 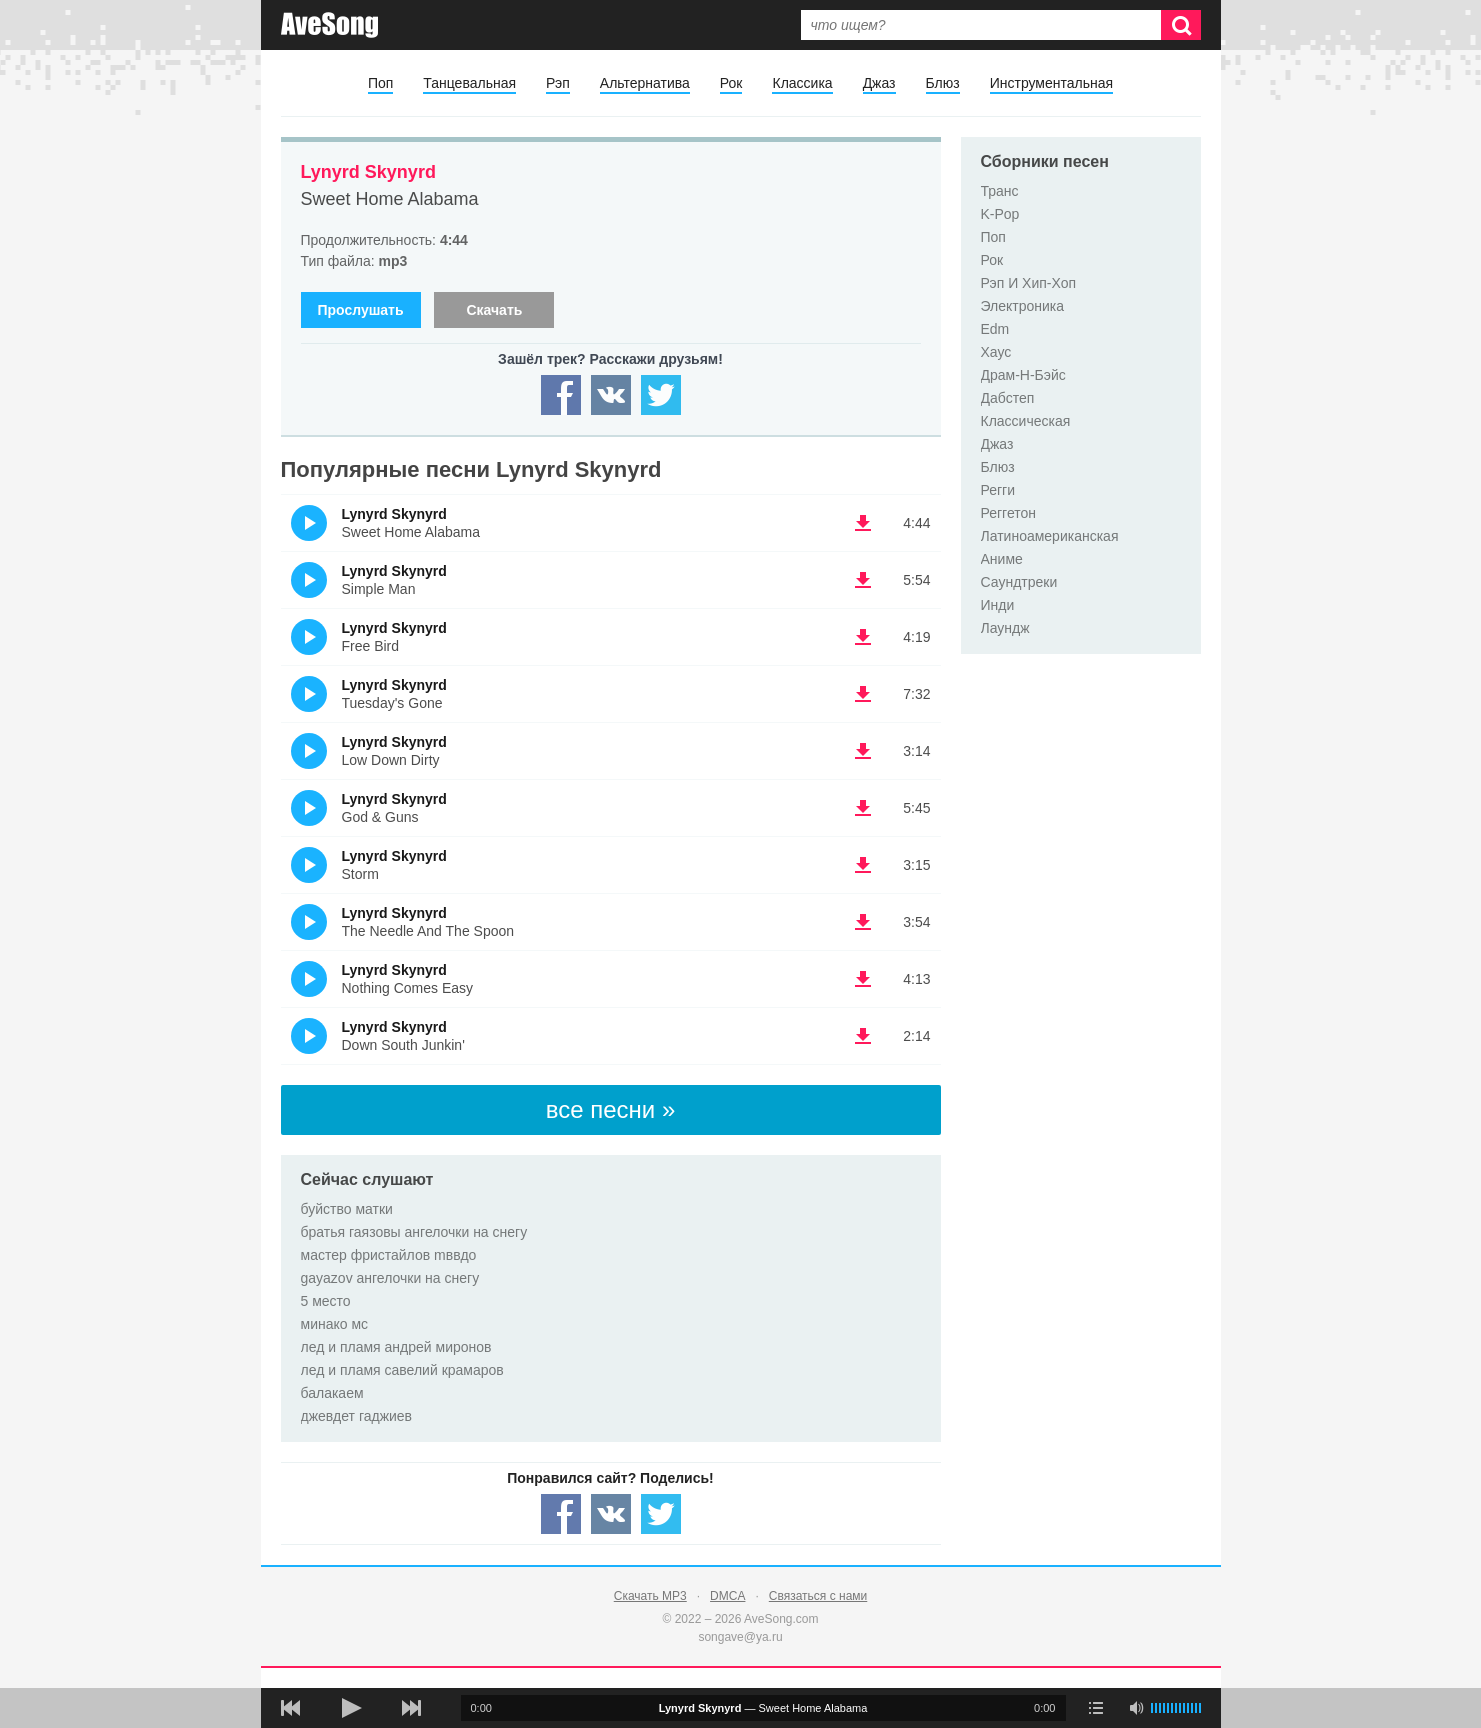 I want to click on (скачать Lynyrd Skynyrd - Simple Man) [Скачать Lynyrd Skynyrd - Simple Man], so click(x=863, y=580).